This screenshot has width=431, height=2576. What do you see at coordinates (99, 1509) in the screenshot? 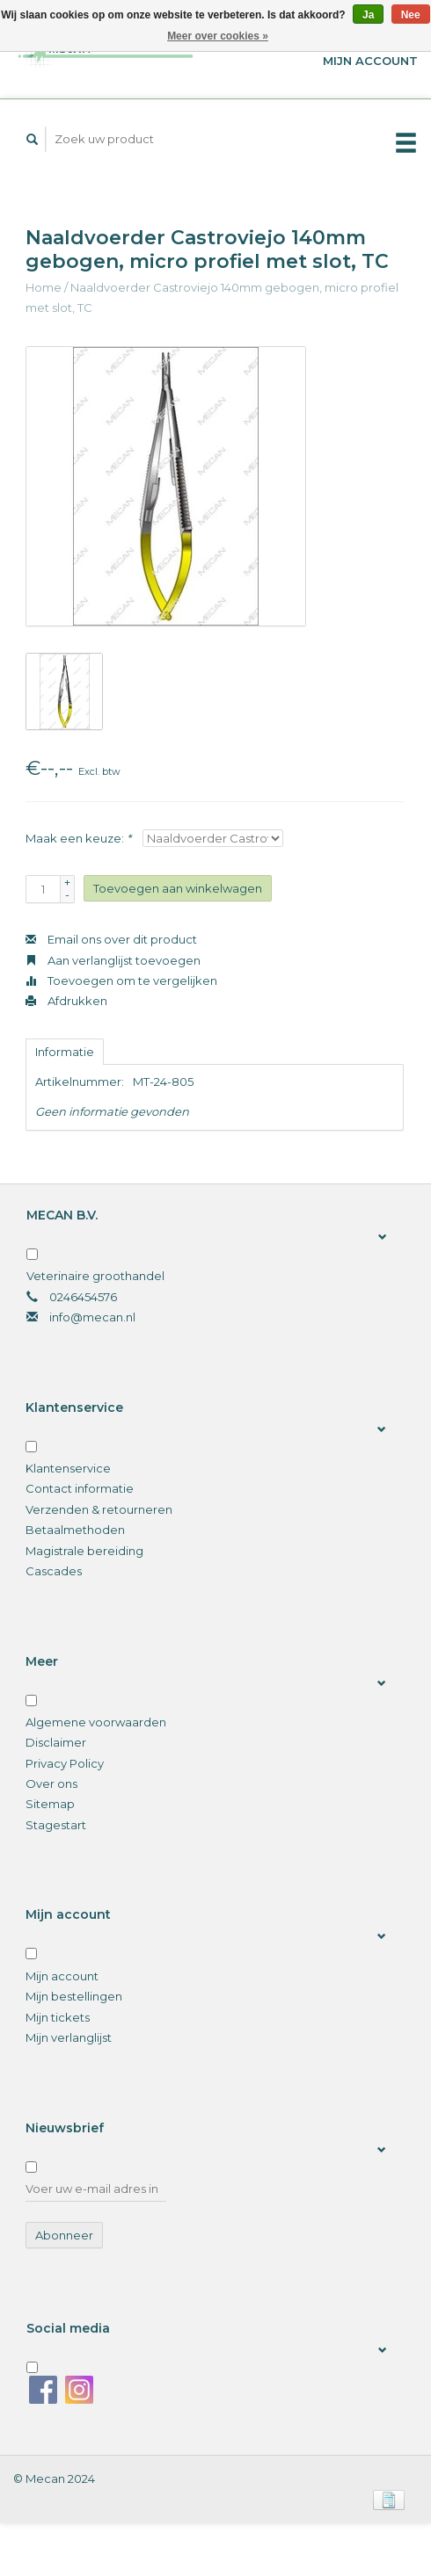
I see `Verzenden & retourneren` at bounding box center [99, 1509].